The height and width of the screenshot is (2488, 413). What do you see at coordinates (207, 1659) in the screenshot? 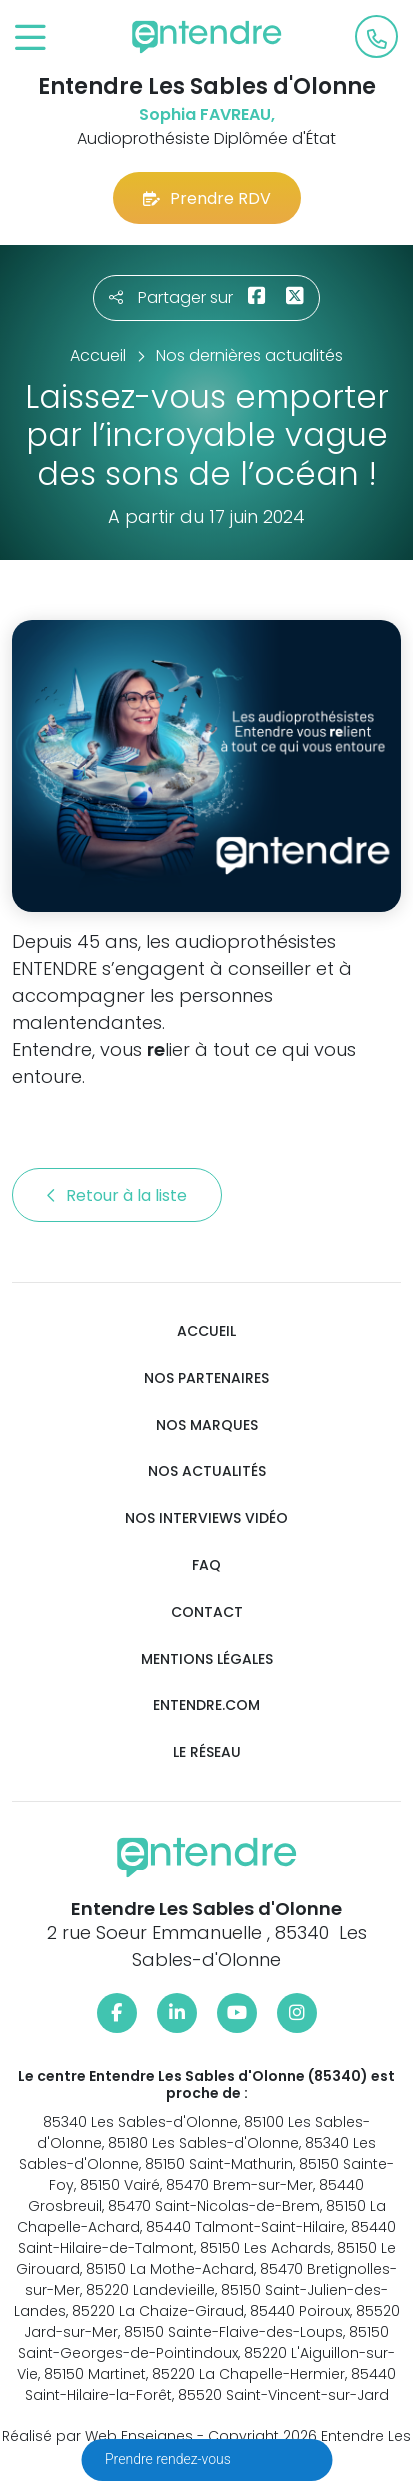
I see `Mentions légales` at bounding box center [207, 1659].